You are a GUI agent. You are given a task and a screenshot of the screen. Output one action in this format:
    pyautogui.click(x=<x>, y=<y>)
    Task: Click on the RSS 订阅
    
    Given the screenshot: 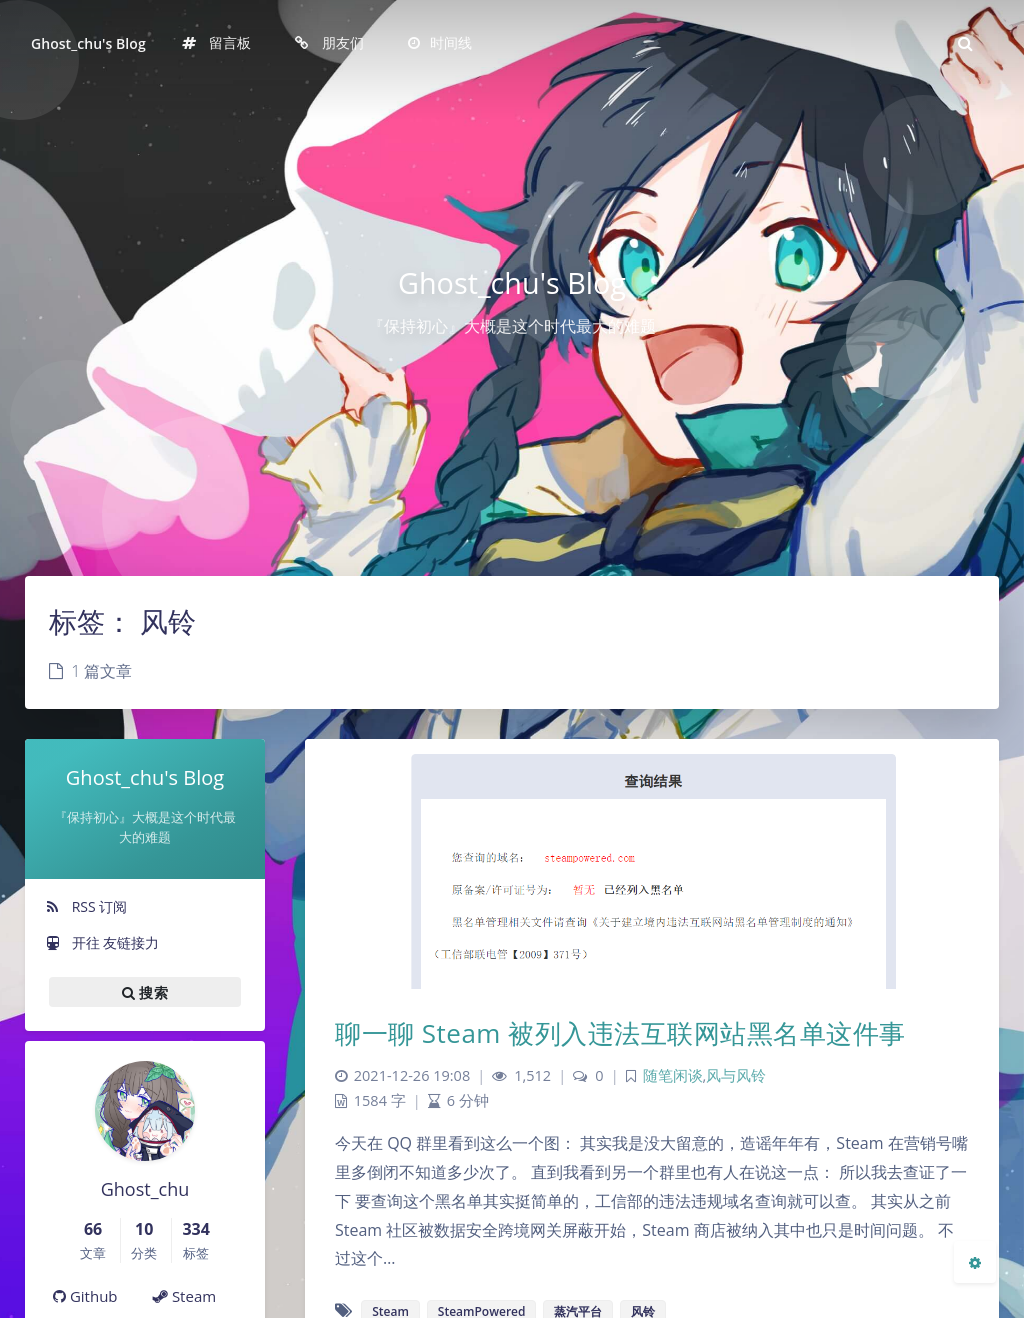 What is the action you would take?
    pyautogui.click(x=86, y=906)
    